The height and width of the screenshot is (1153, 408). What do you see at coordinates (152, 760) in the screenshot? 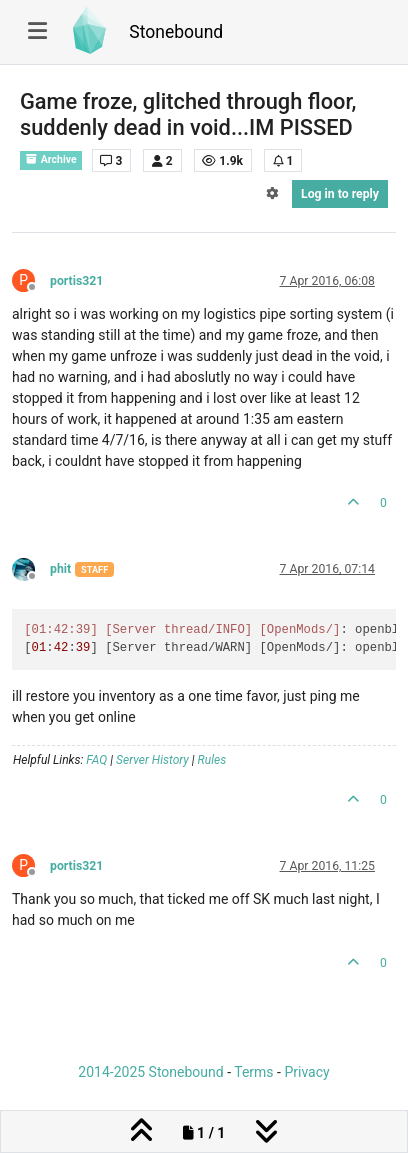
I see `Server History` at bounding box center [152, 760].